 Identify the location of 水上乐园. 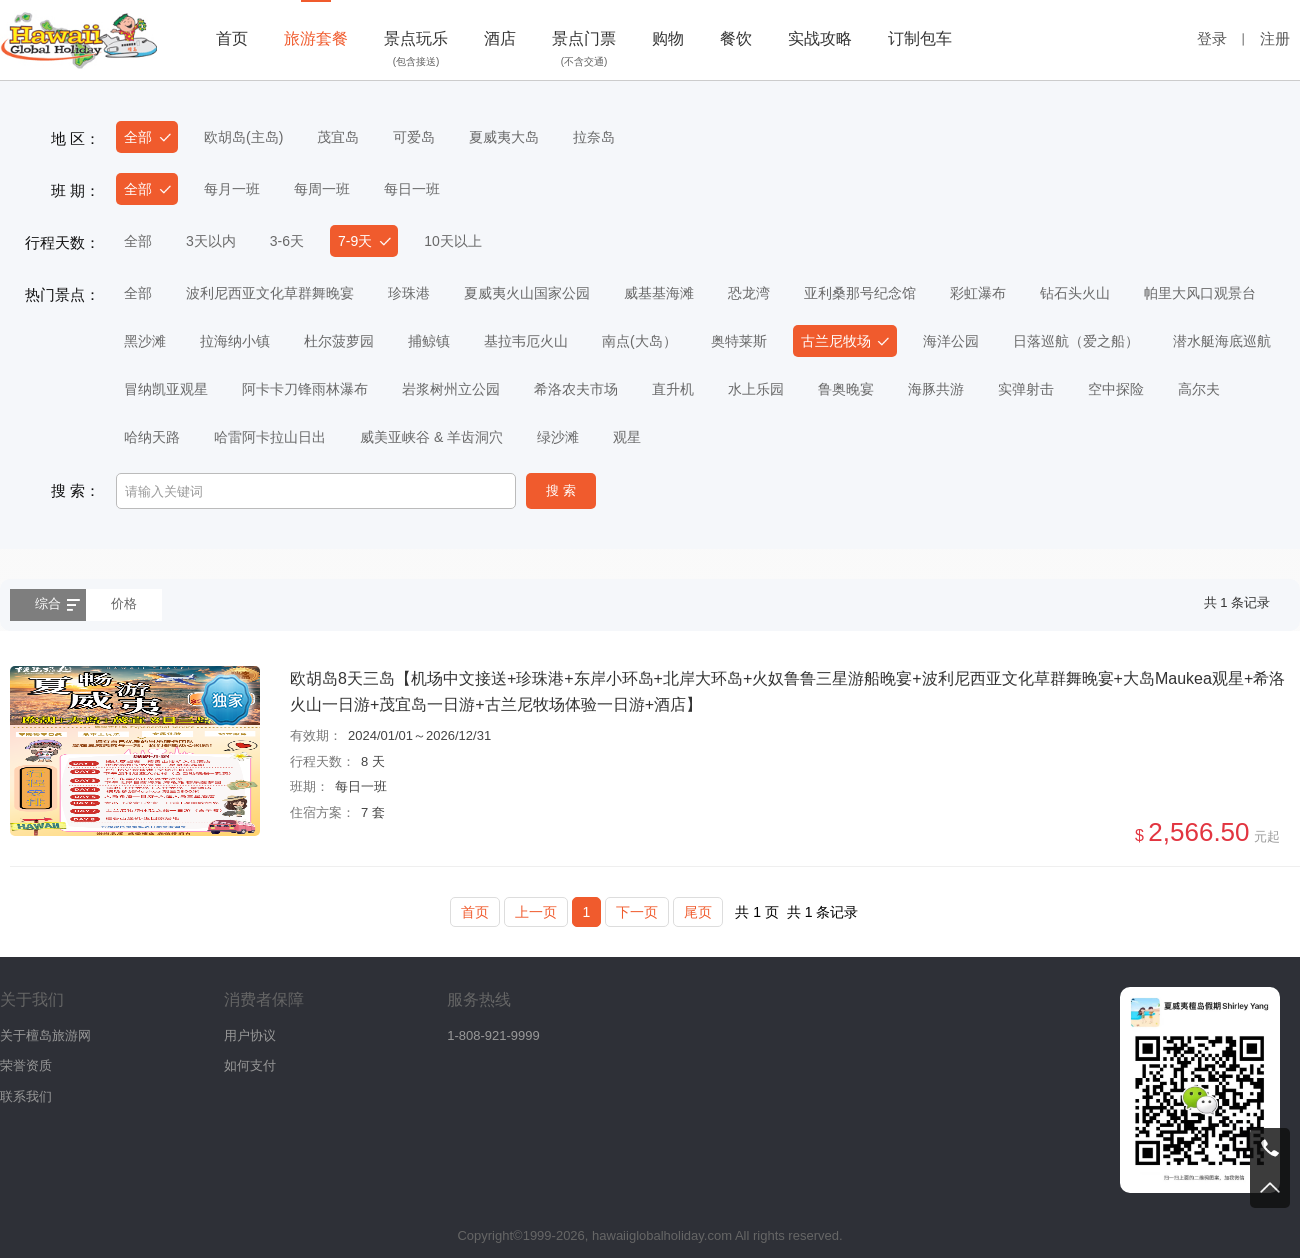
(756, 389).